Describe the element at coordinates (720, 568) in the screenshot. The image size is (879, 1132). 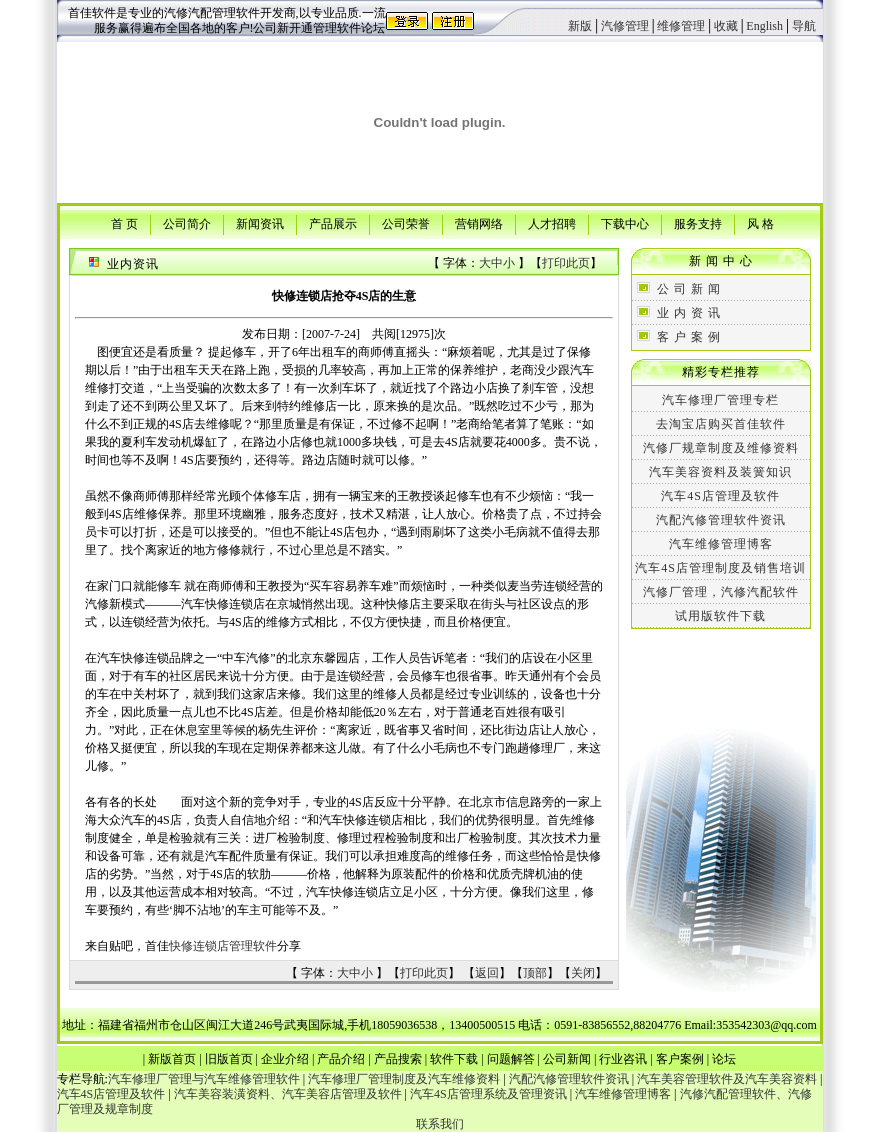
I see `汽车4S店管理制度及销售培训` at that location.